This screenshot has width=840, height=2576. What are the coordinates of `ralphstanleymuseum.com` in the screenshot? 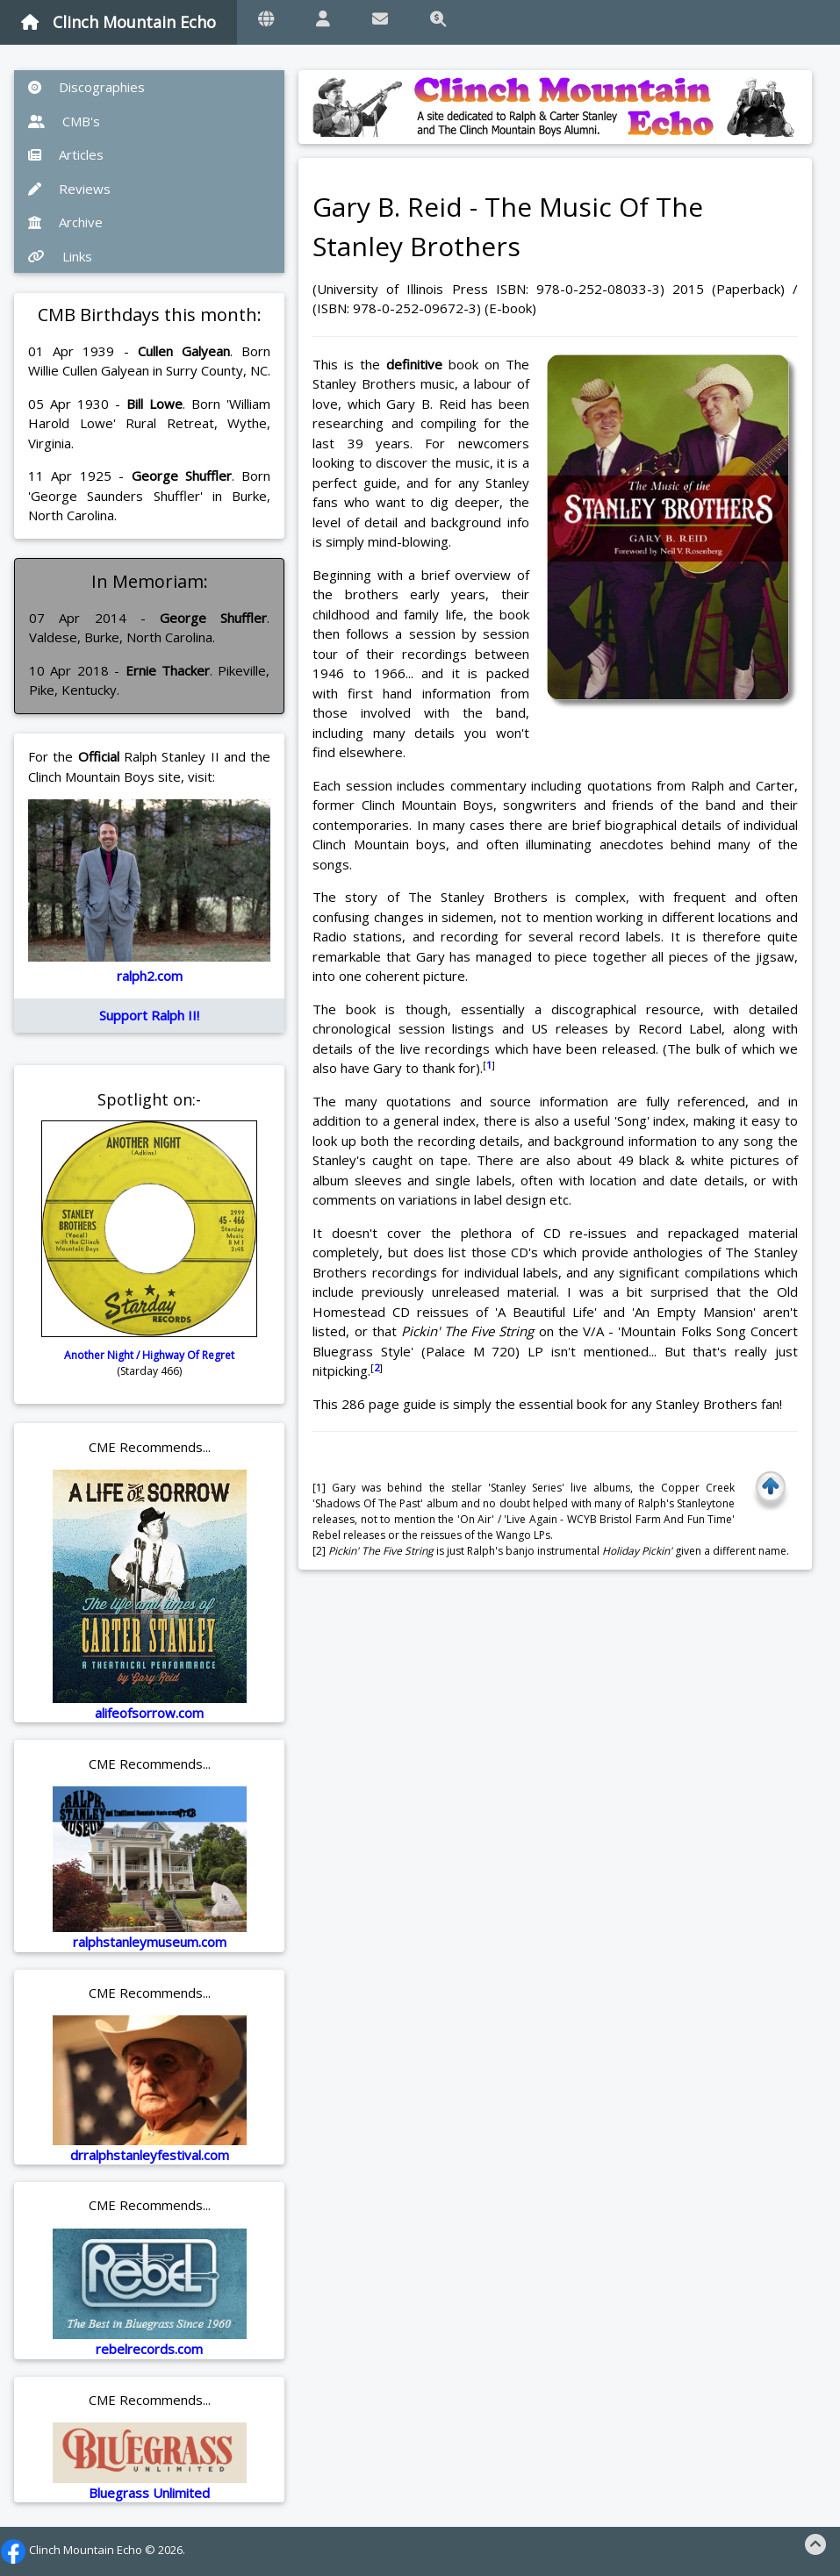 It's located at (149, 1941).